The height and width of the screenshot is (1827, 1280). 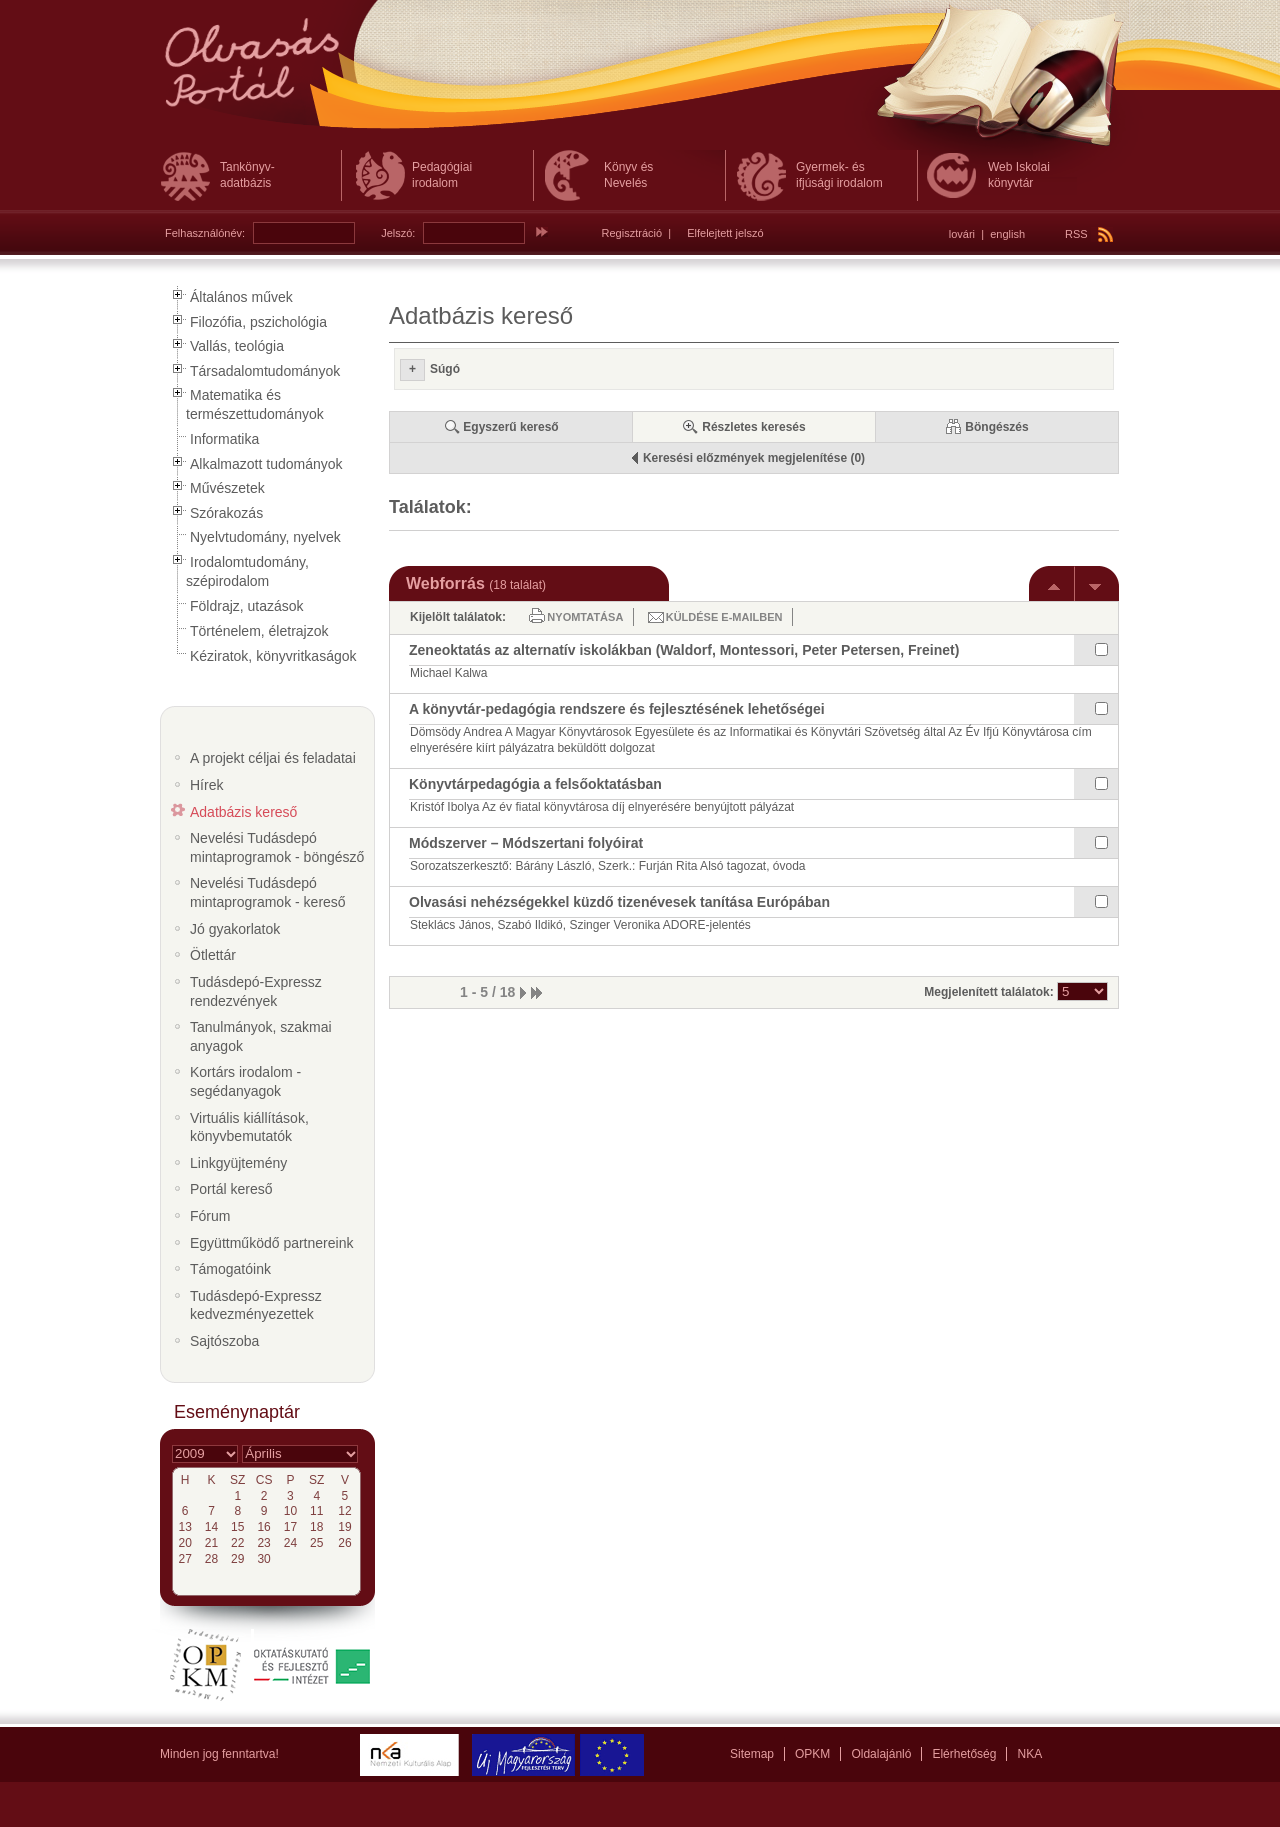 What do you see at coordinates (1007, 234) in the screenshot?
I see `english` at bounding box center [1007, 234].